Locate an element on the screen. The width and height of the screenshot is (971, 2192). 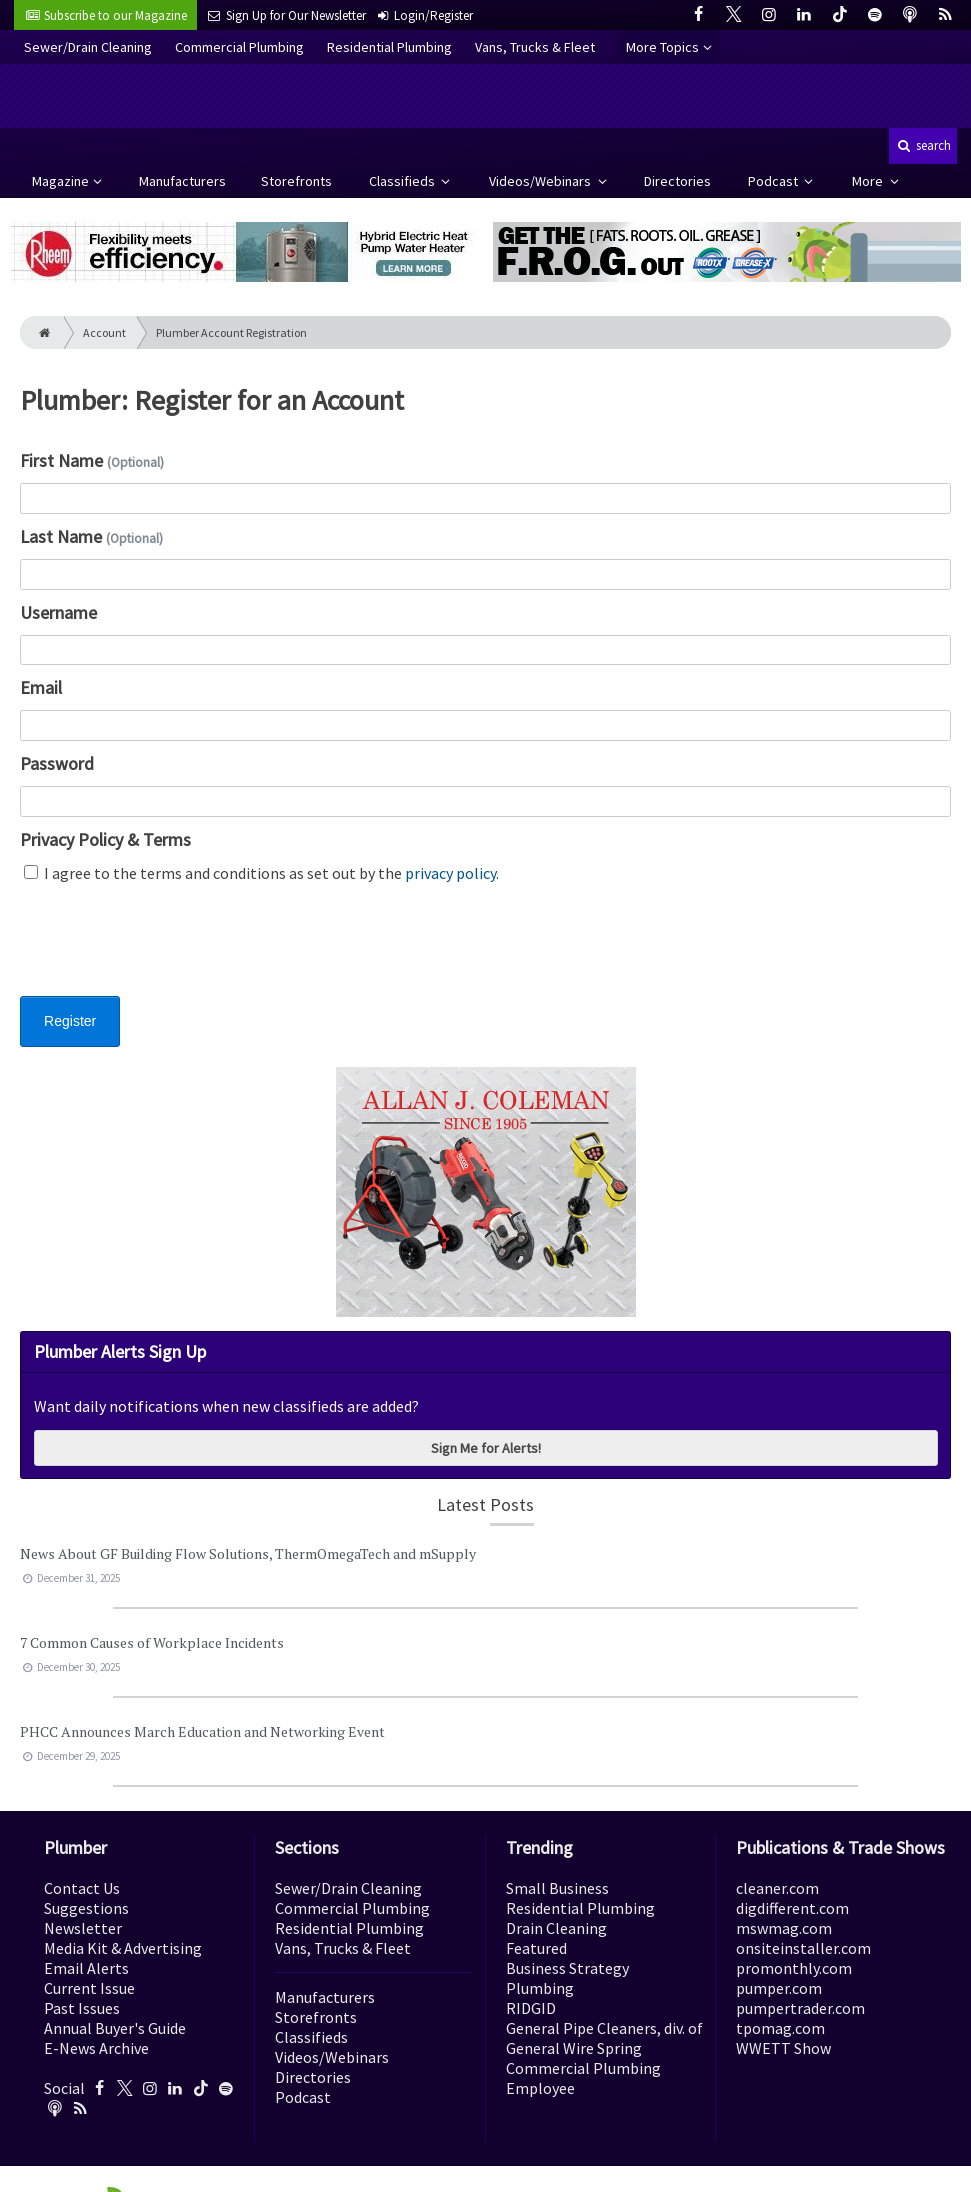
Email is located at coordinates (41, 687).